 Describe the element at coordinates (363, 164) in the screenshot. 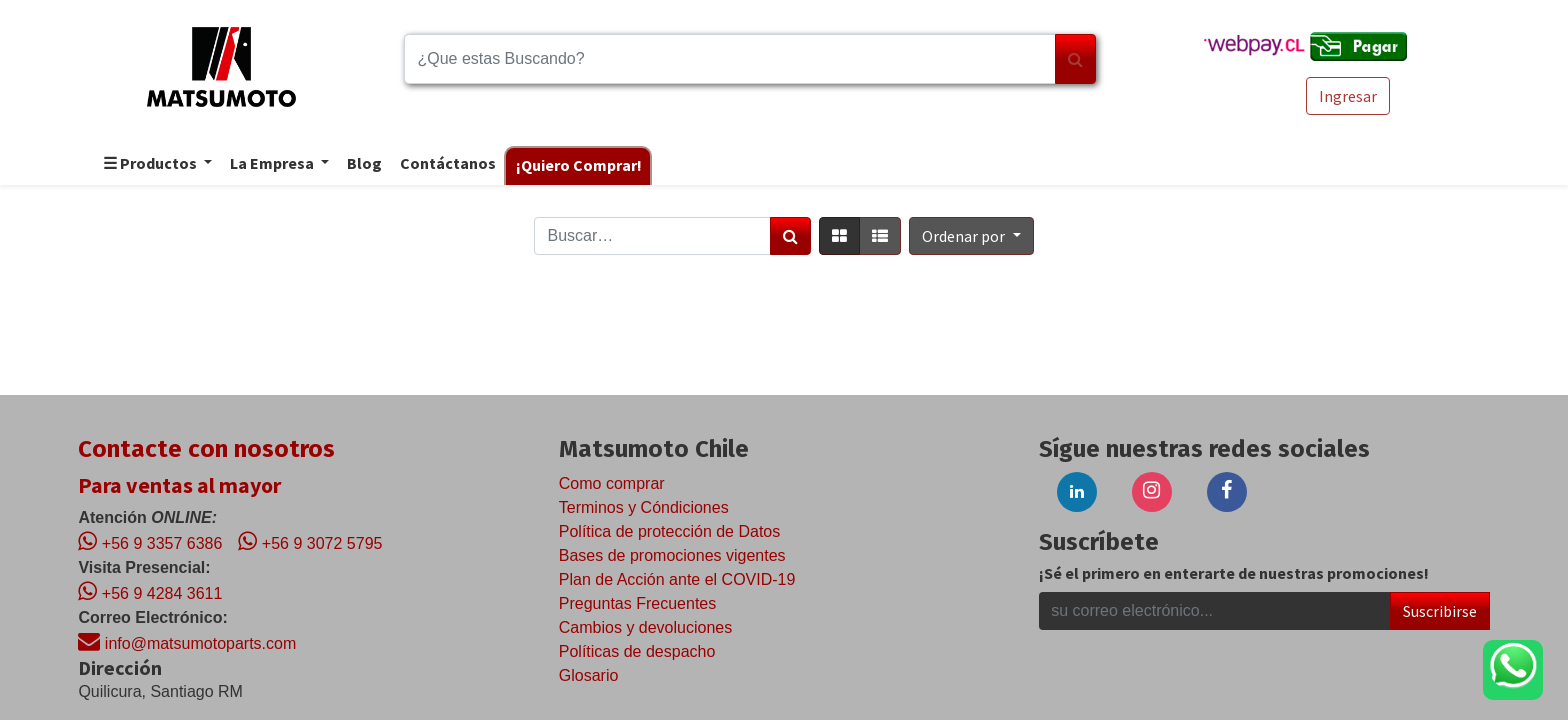

I see `[menuitem]` at that location.